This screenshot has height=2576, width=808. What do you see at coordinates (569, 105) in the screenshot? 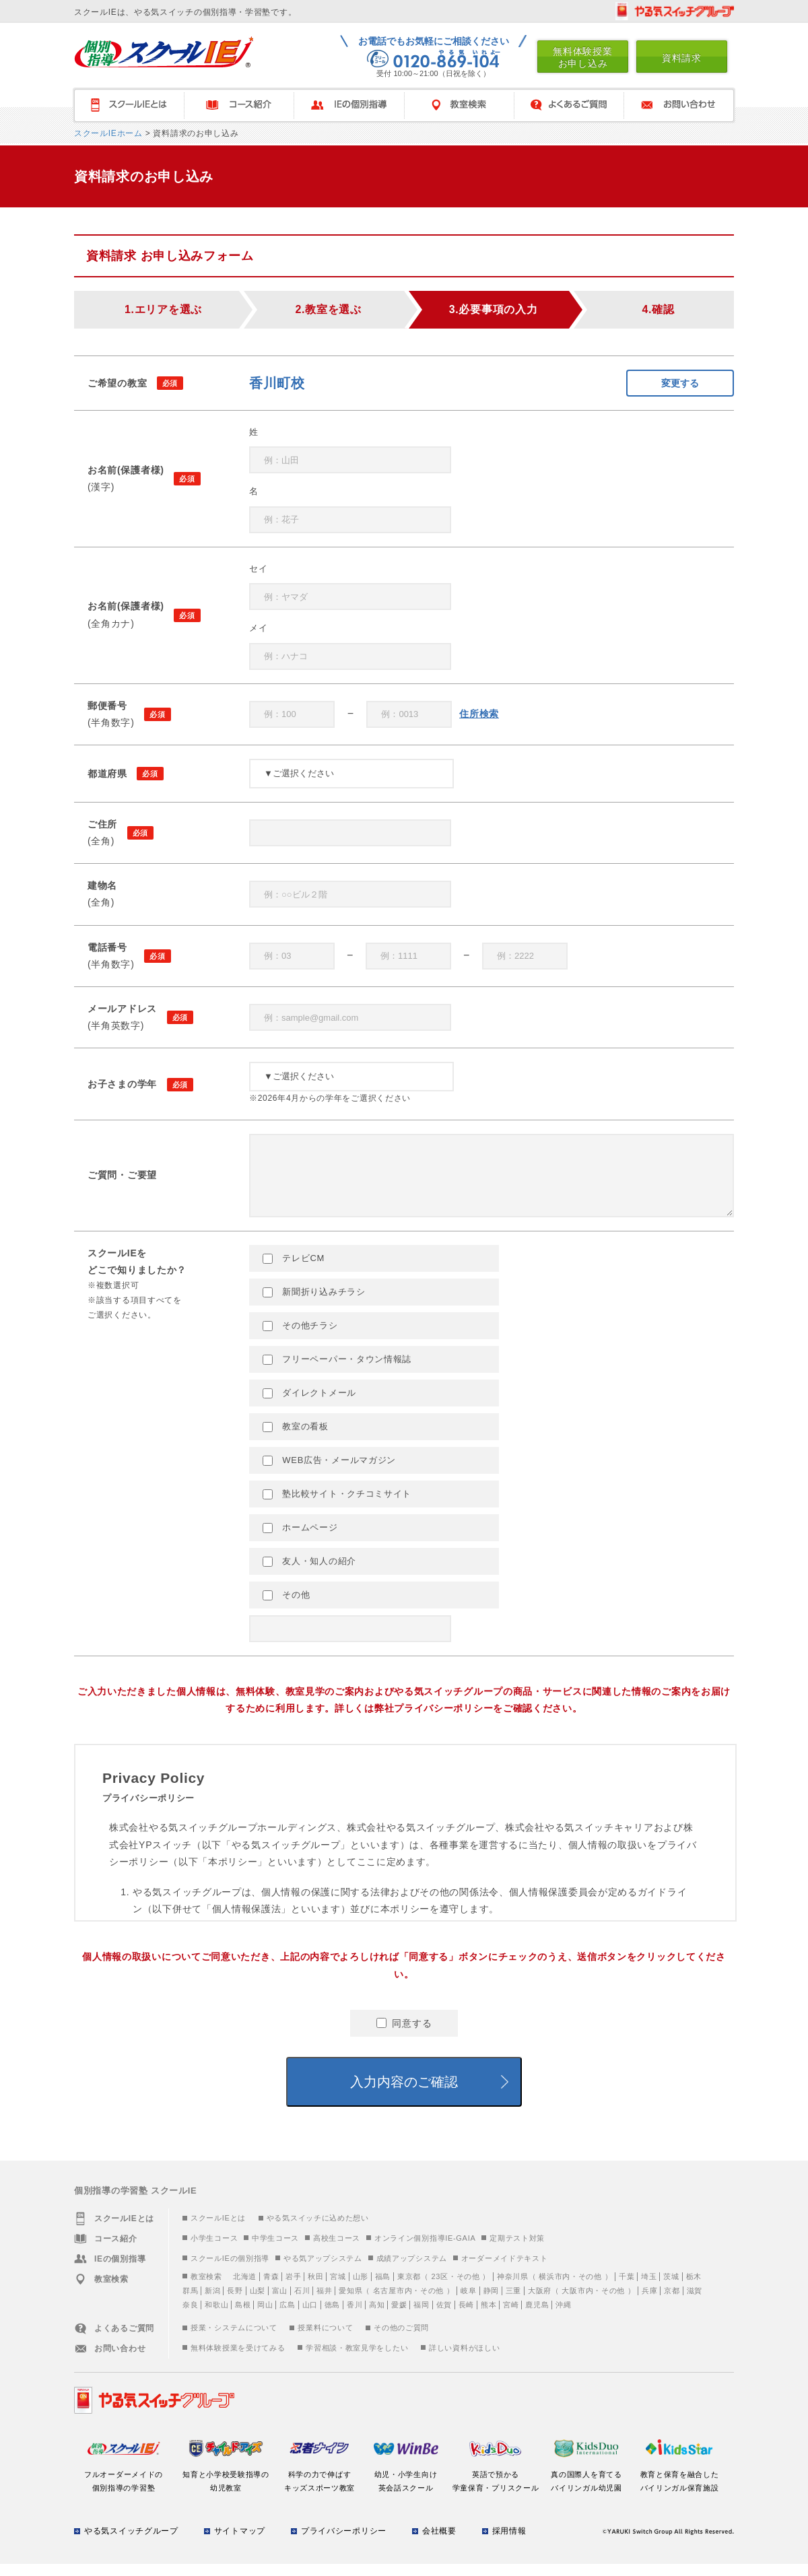
I see `よくあるご質問` at bounding box center [569, 105].